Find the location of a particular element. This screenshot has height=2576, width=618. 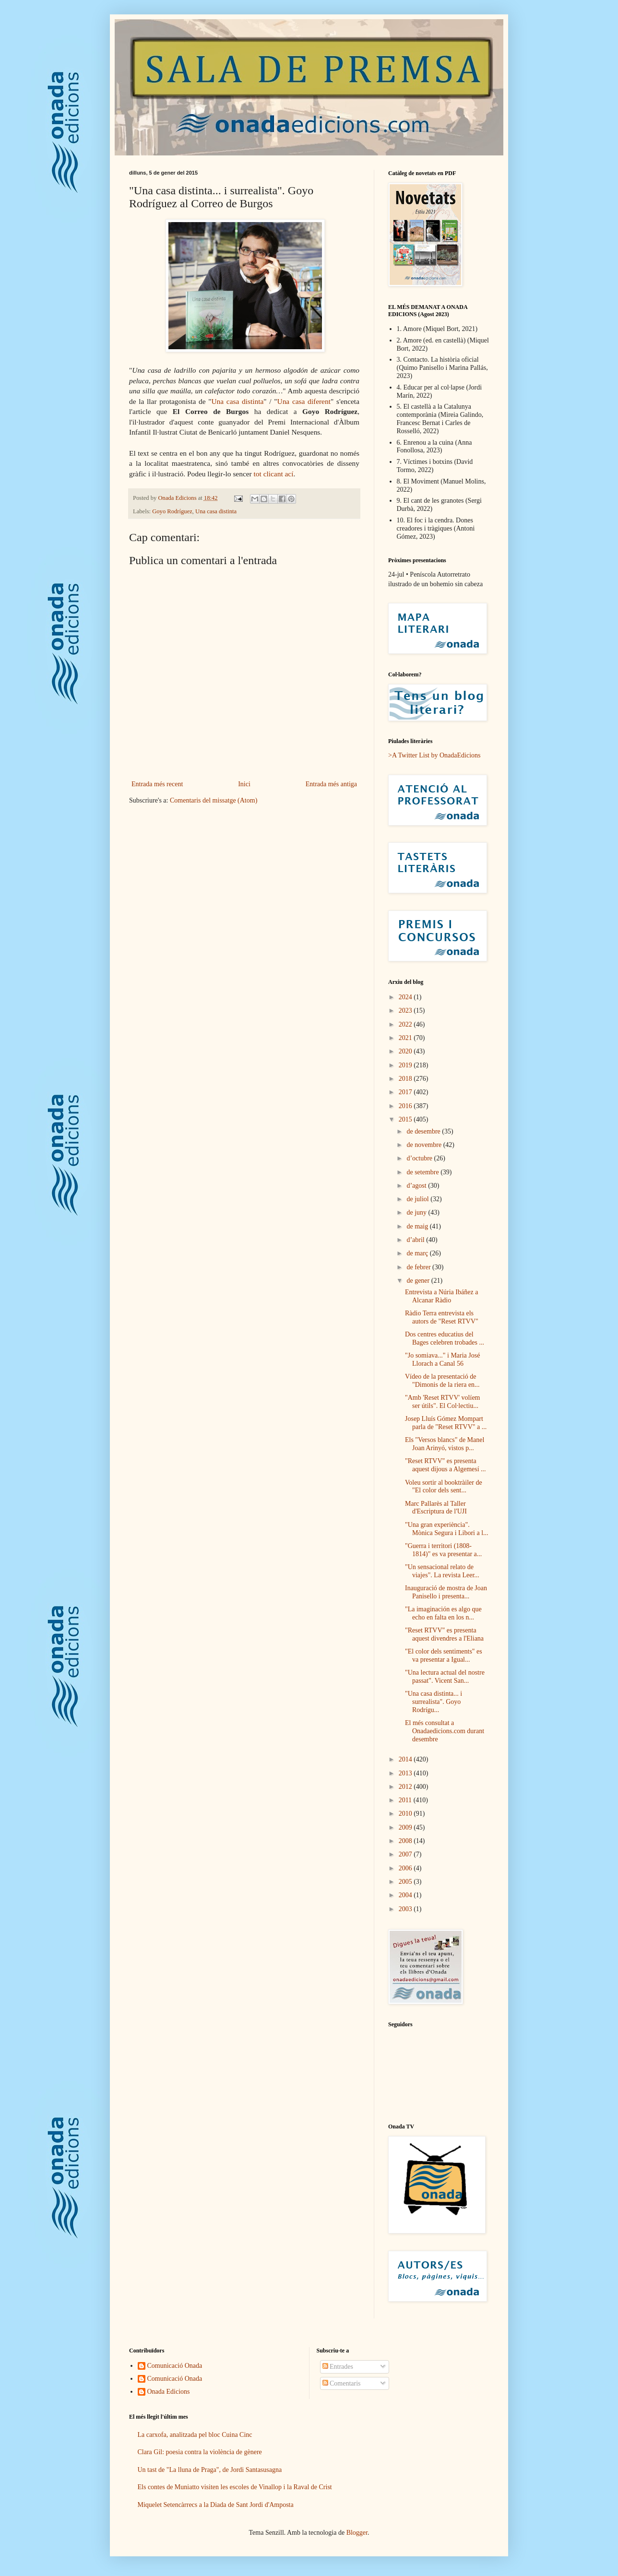

de maig is located at coordinates (417, 1226).